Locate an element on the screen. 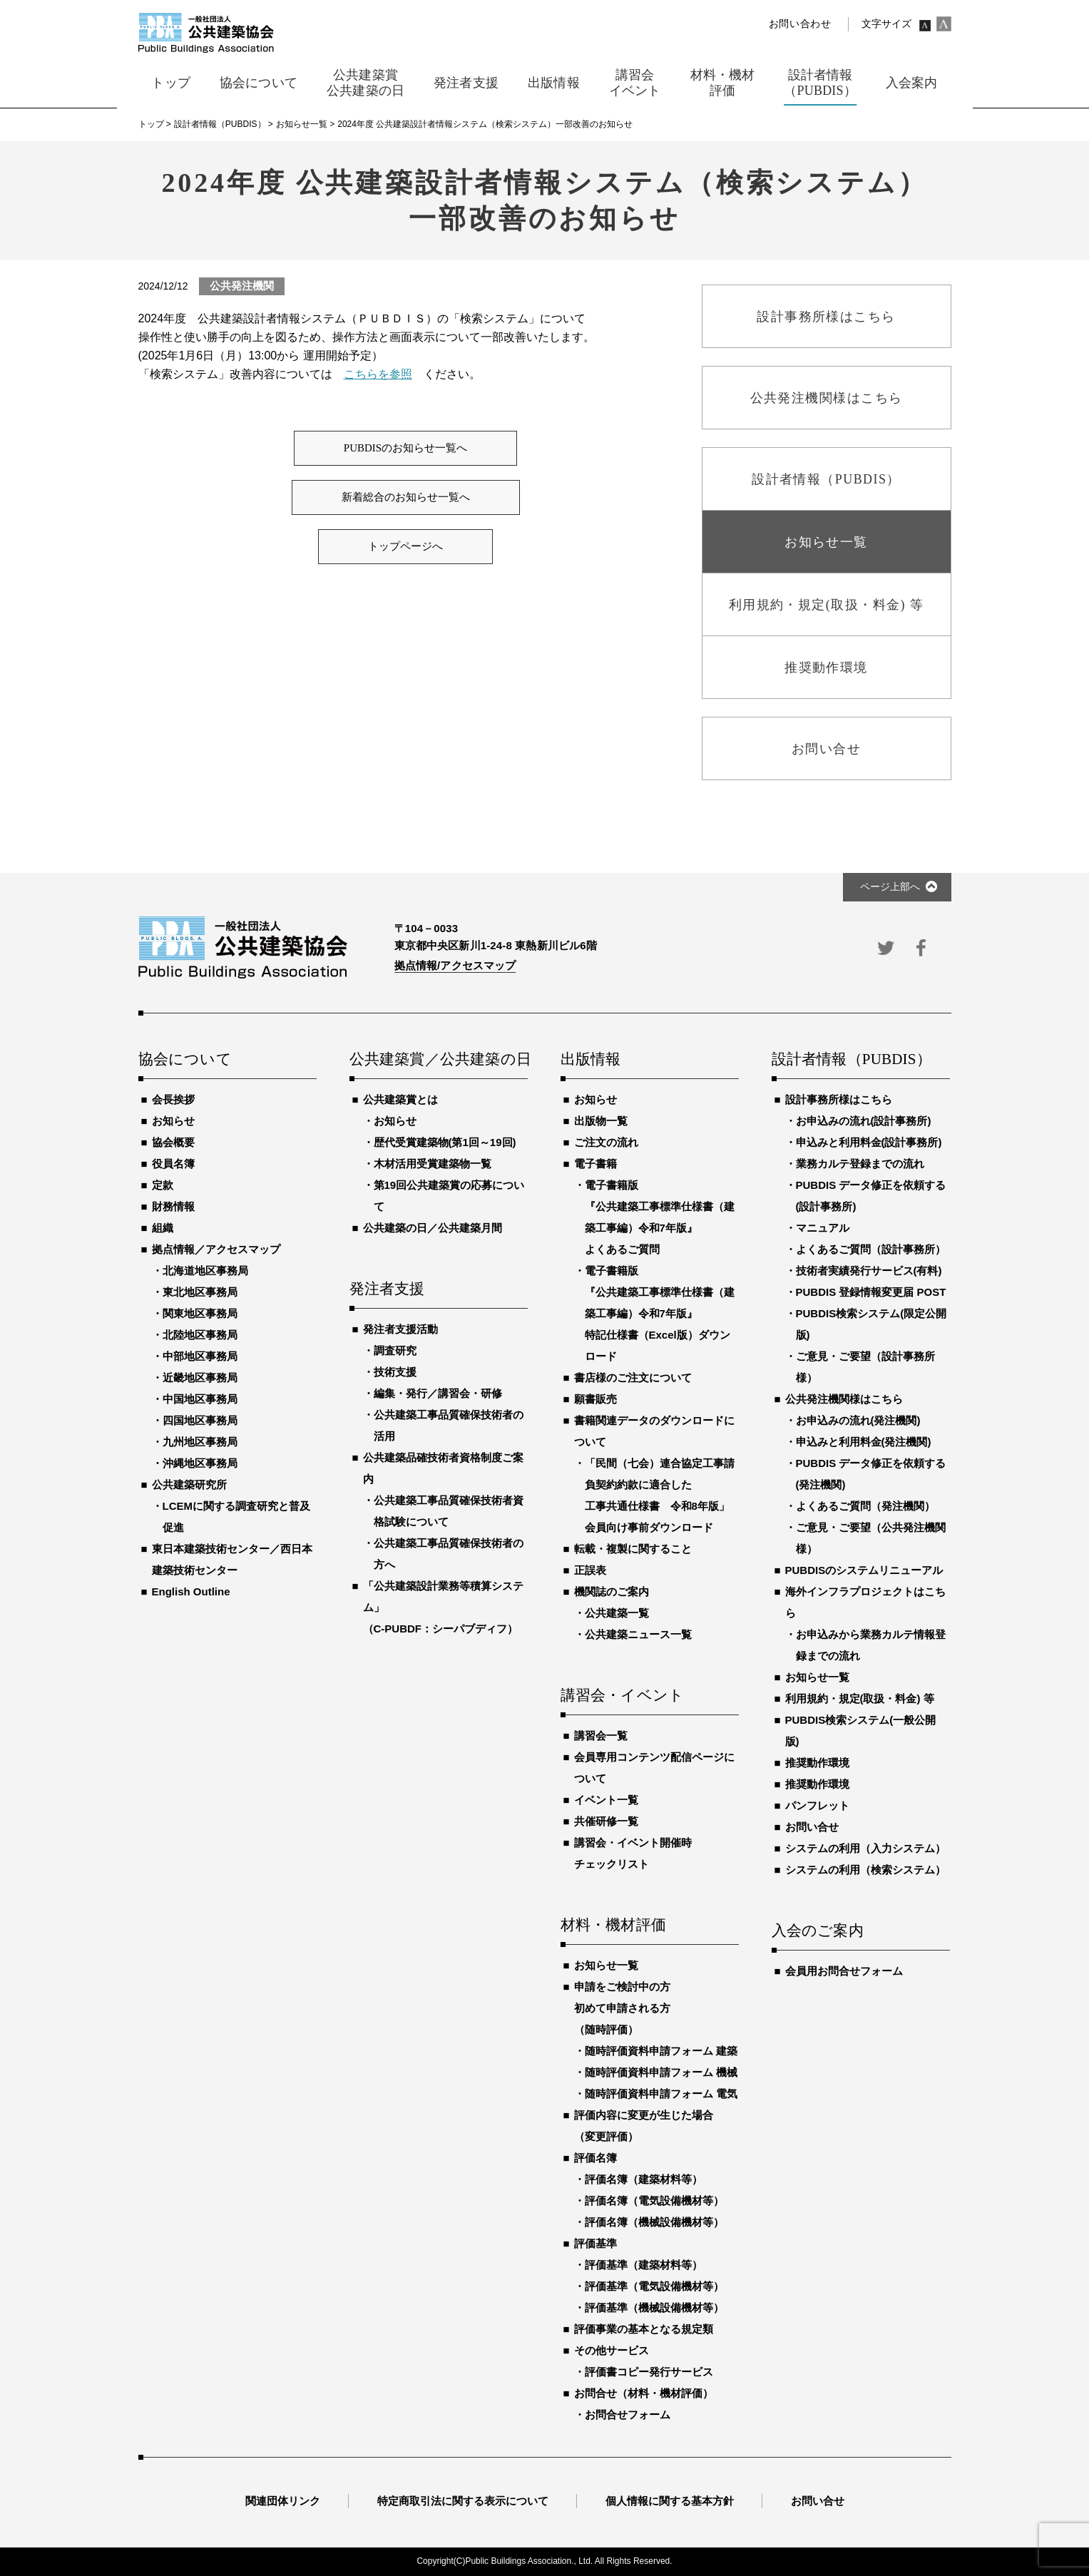 This screenshot has width=1089, height=2576. 新着総合のお知らせ一覧へ is located at coordinates (406, 497).